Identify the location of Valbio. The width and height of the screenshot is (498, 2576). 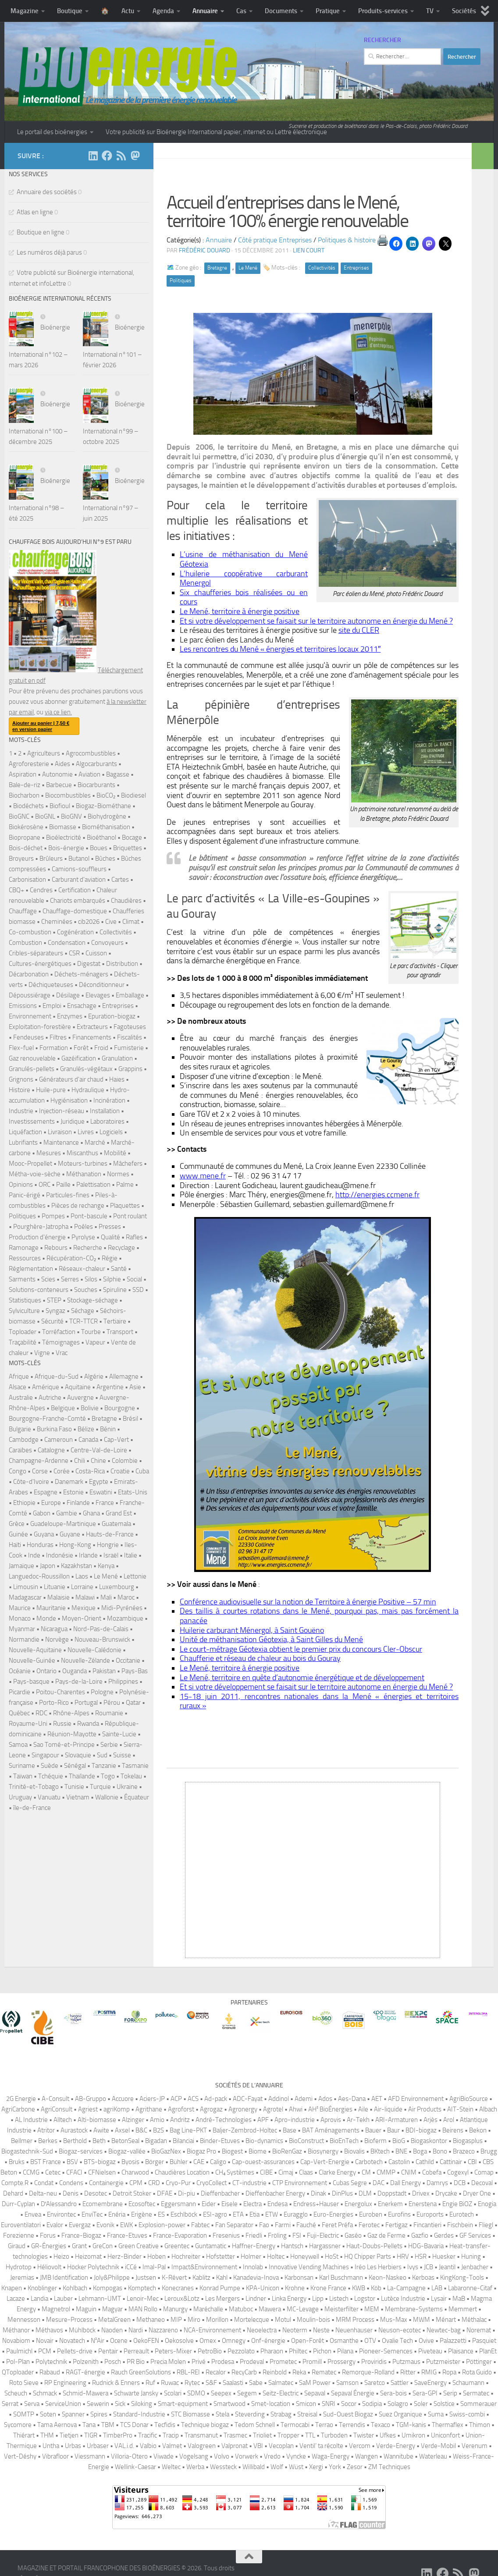
(148, 2446).